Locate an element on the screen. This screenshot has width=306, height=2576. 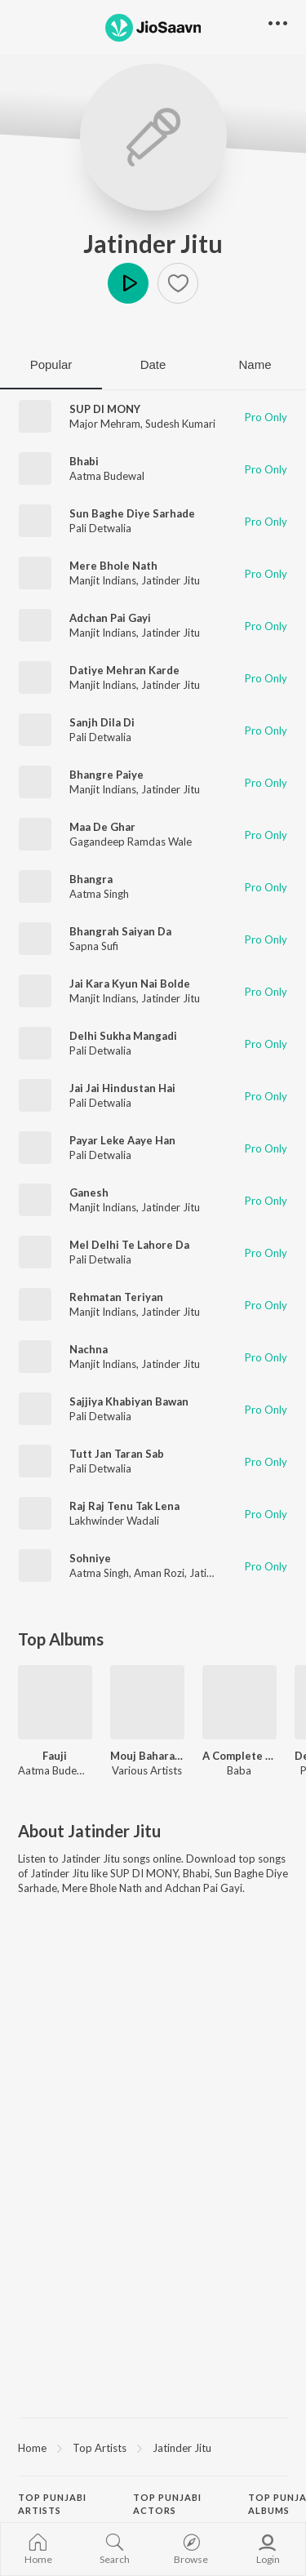
[button] is located at coordinates (177, 283).